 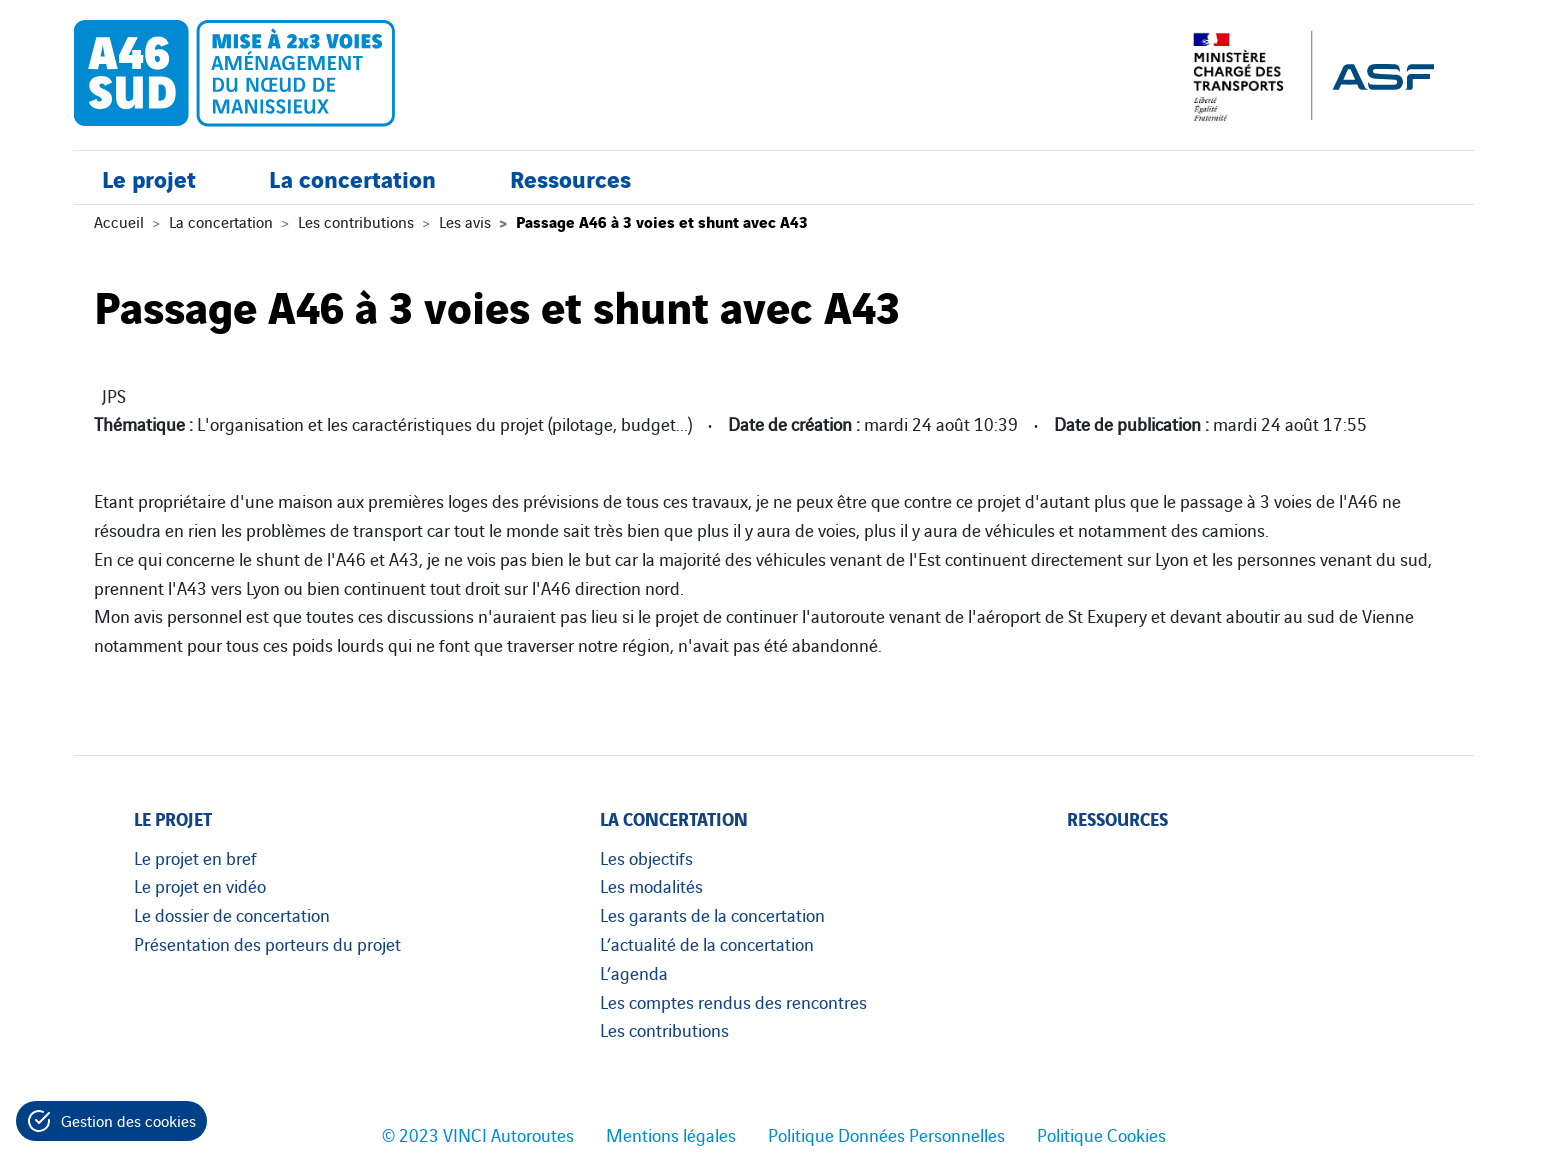 I want to click on Le projet, so click(x=149, y=177).